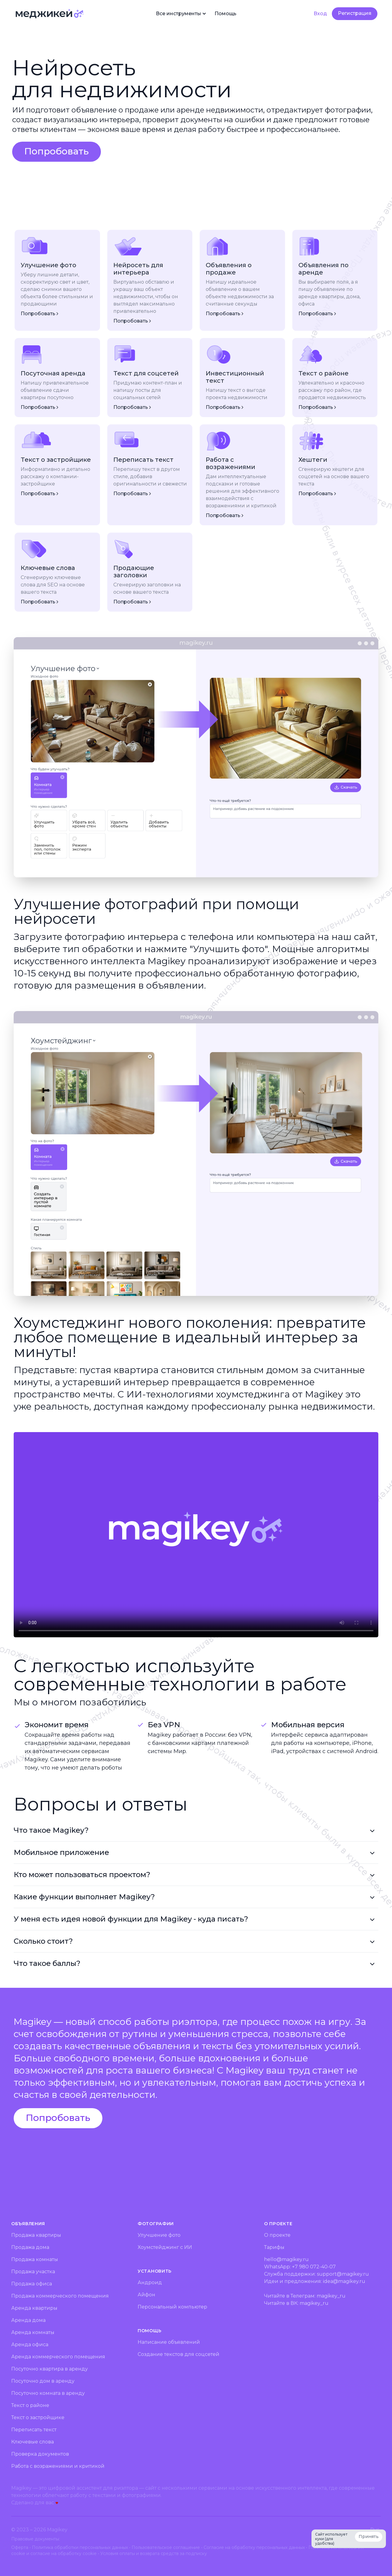 The height and width of the screenshot is (2576, 392). What do you see at coordinates (331, 2296) in the screenshot?
I see `magikey_ru` at bounding box center [331, 2296].